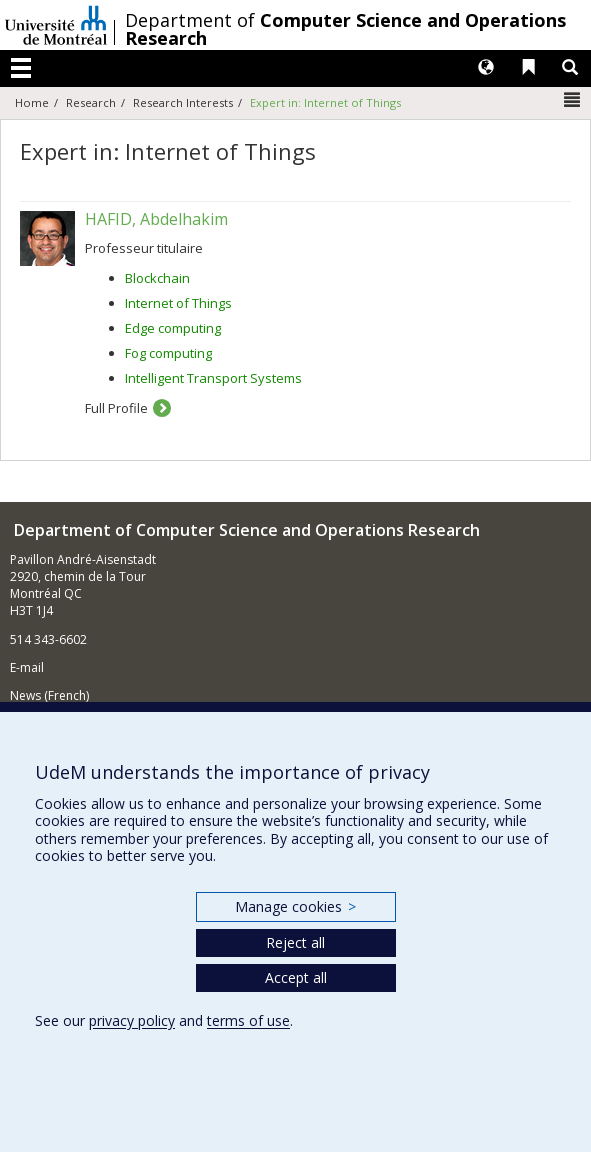  Describe the element at coordinates (116, 408) in the screenshot. I see `Full Profile` at that location.